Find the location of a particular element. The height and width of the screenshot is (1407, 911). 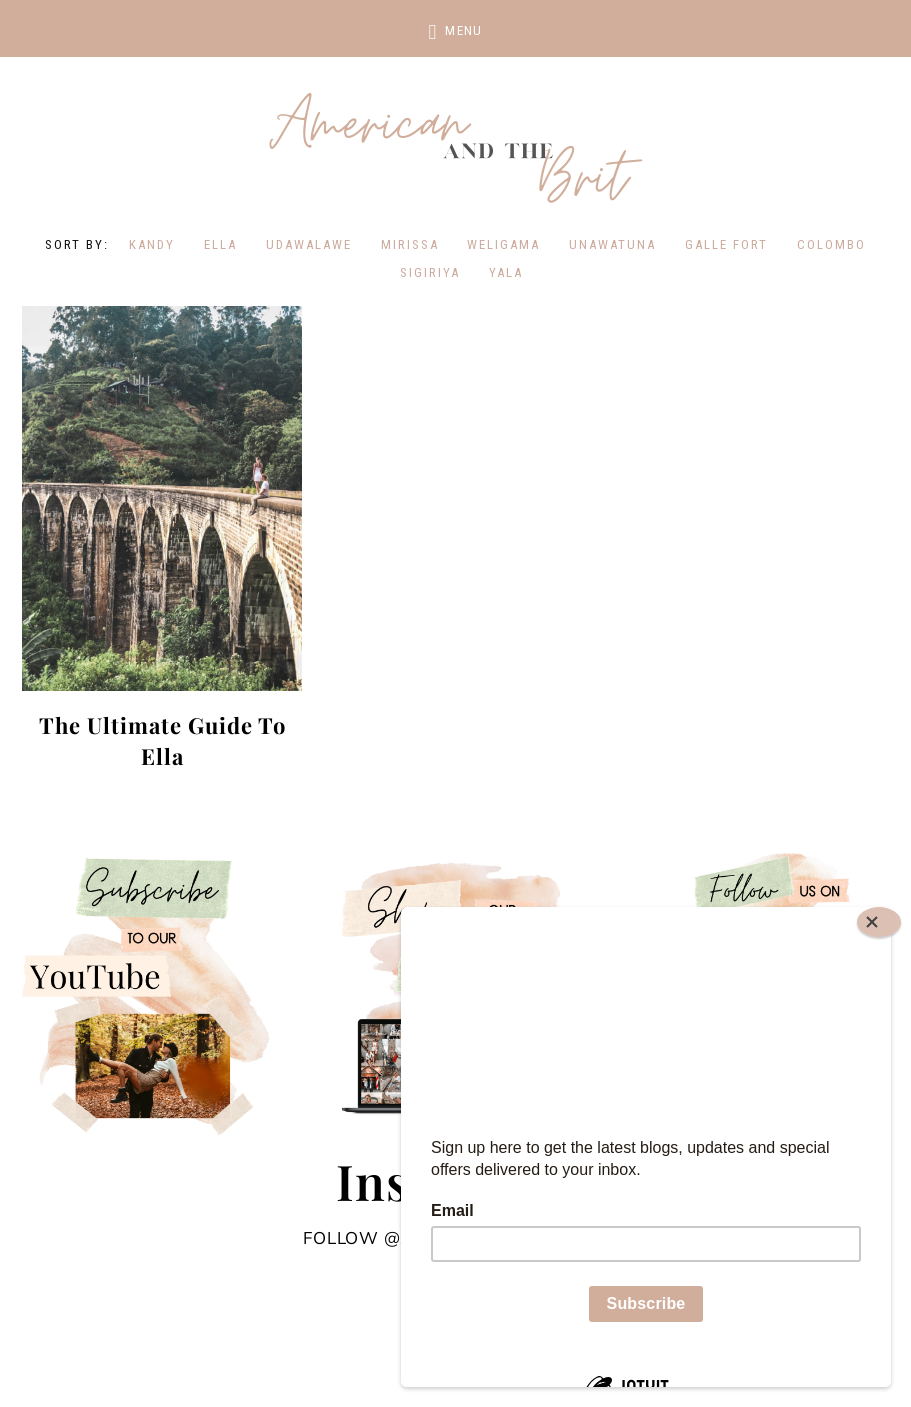

Weligama is located at coordinates (503, 244).